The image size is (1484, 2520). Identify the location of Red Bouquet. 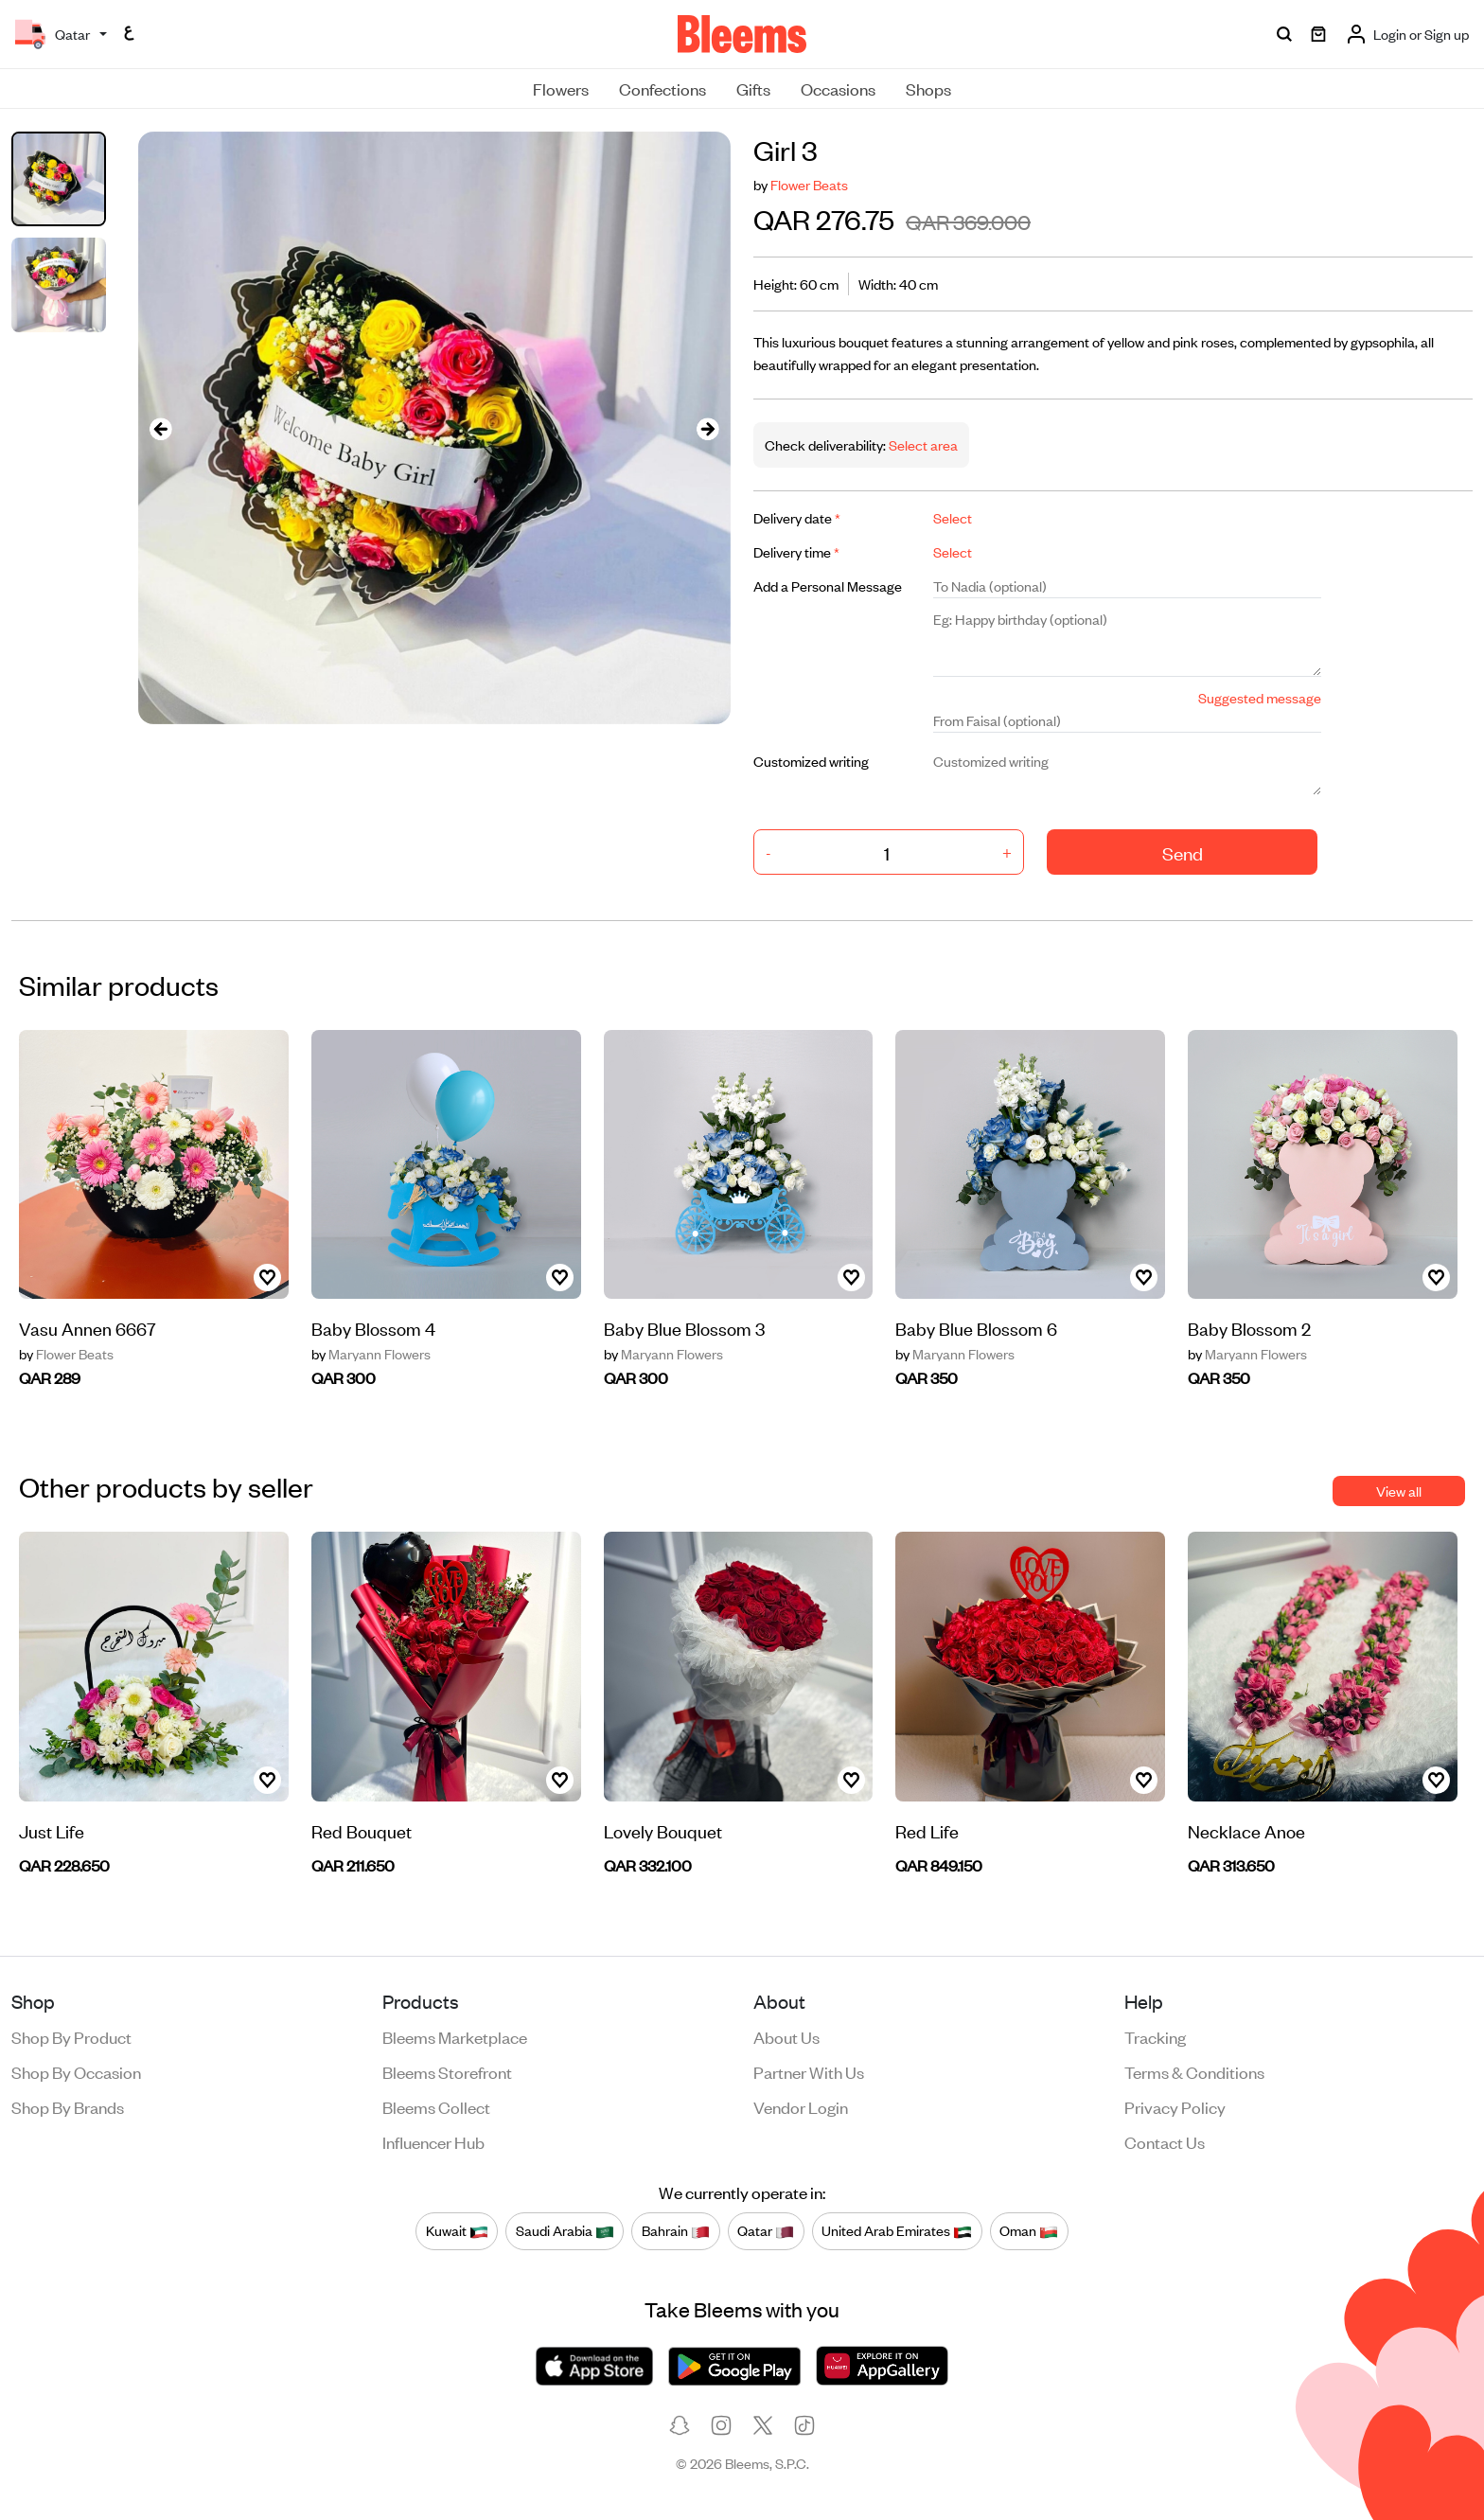
(361, 1830).